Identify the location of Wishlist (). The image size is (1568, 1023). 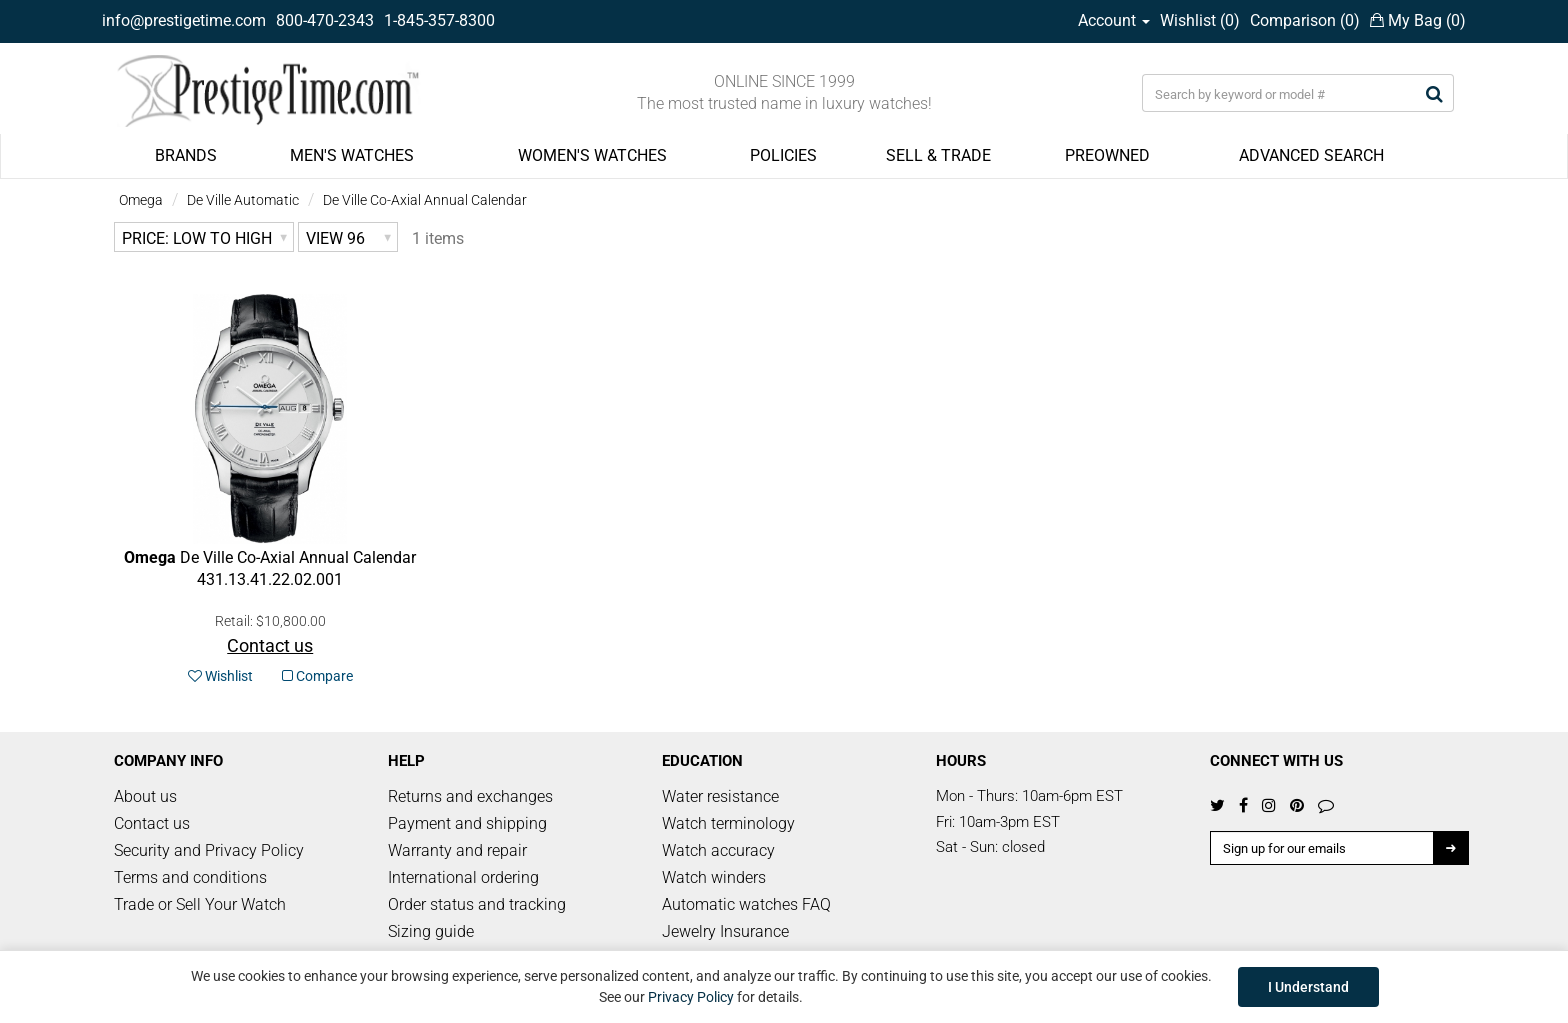
(1200, 20).